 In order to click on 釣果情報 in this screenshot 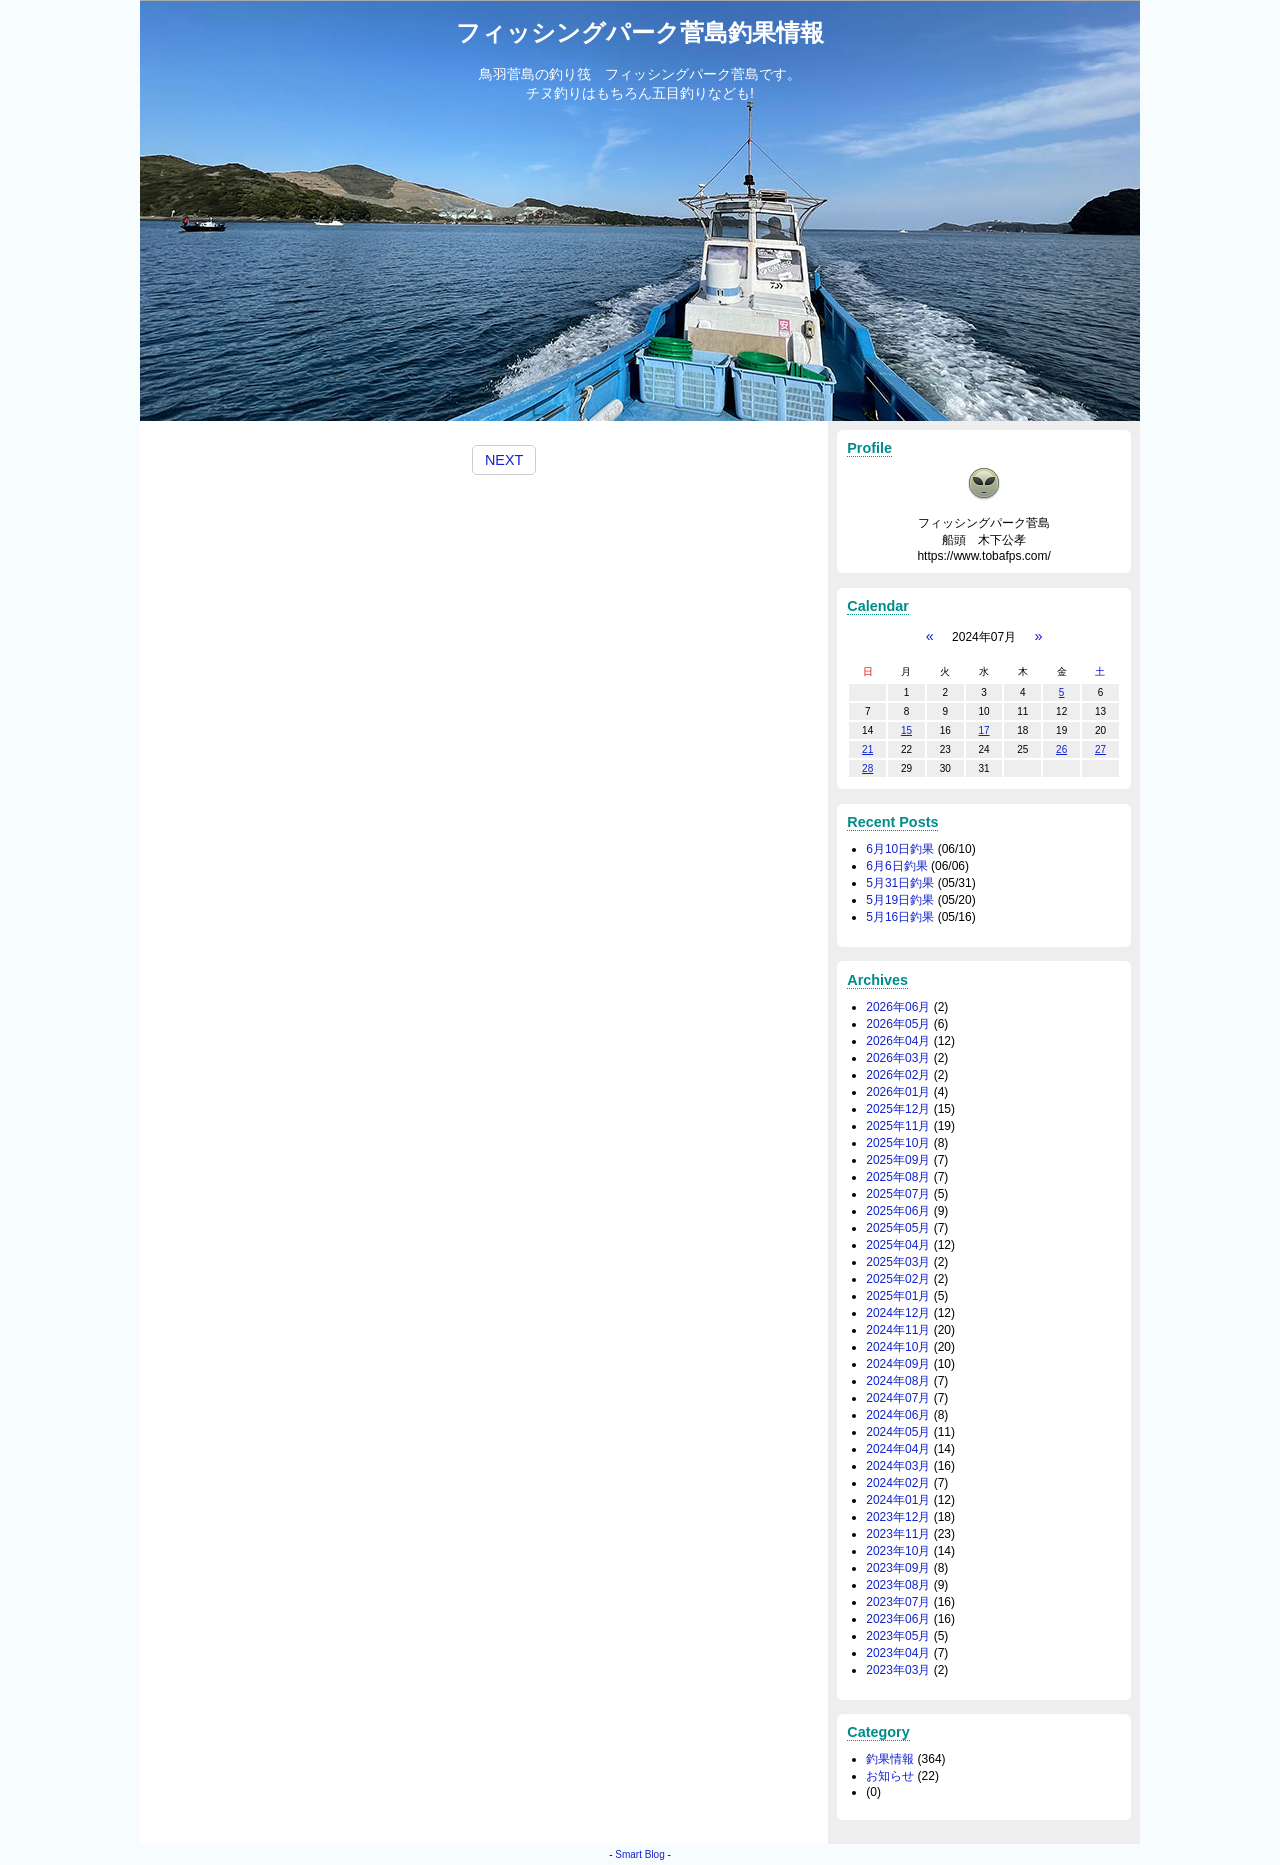, I will do `click(890, 1759)`.